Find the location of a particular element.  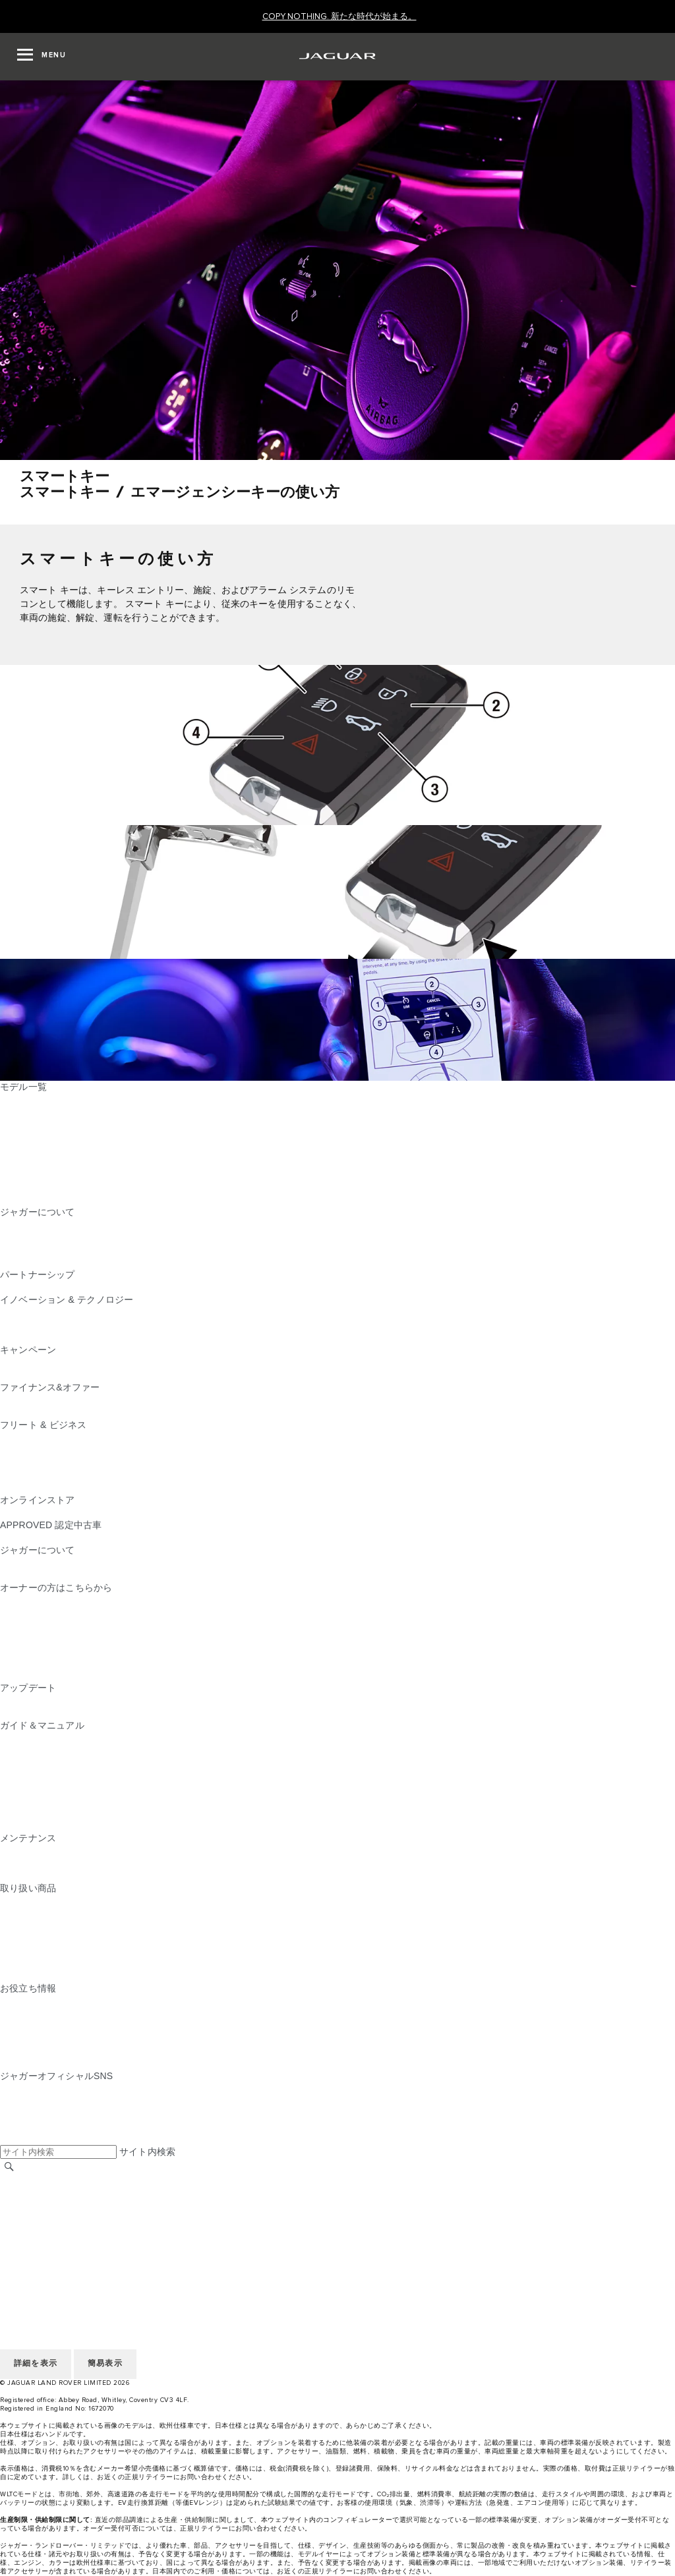

概要 [概要:APPROVED 認定中古車] is located at coordinates (9, 1537).